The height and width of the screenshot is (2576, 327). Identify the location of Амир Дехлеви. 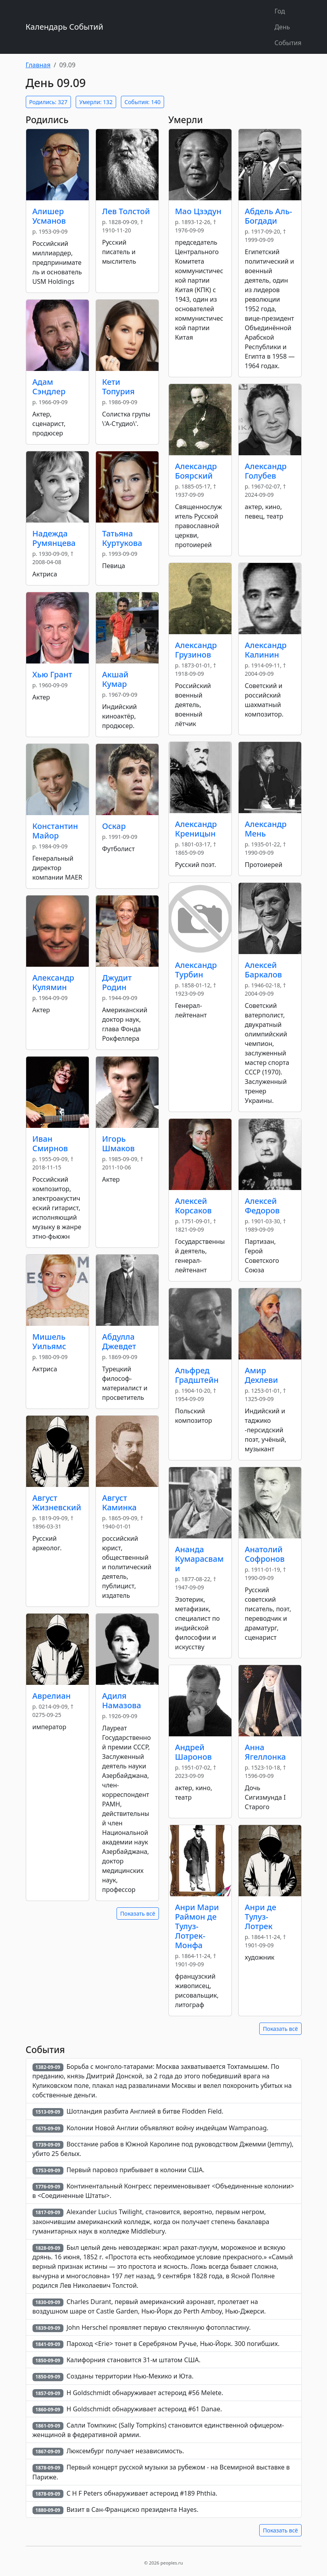
(261, 1375).